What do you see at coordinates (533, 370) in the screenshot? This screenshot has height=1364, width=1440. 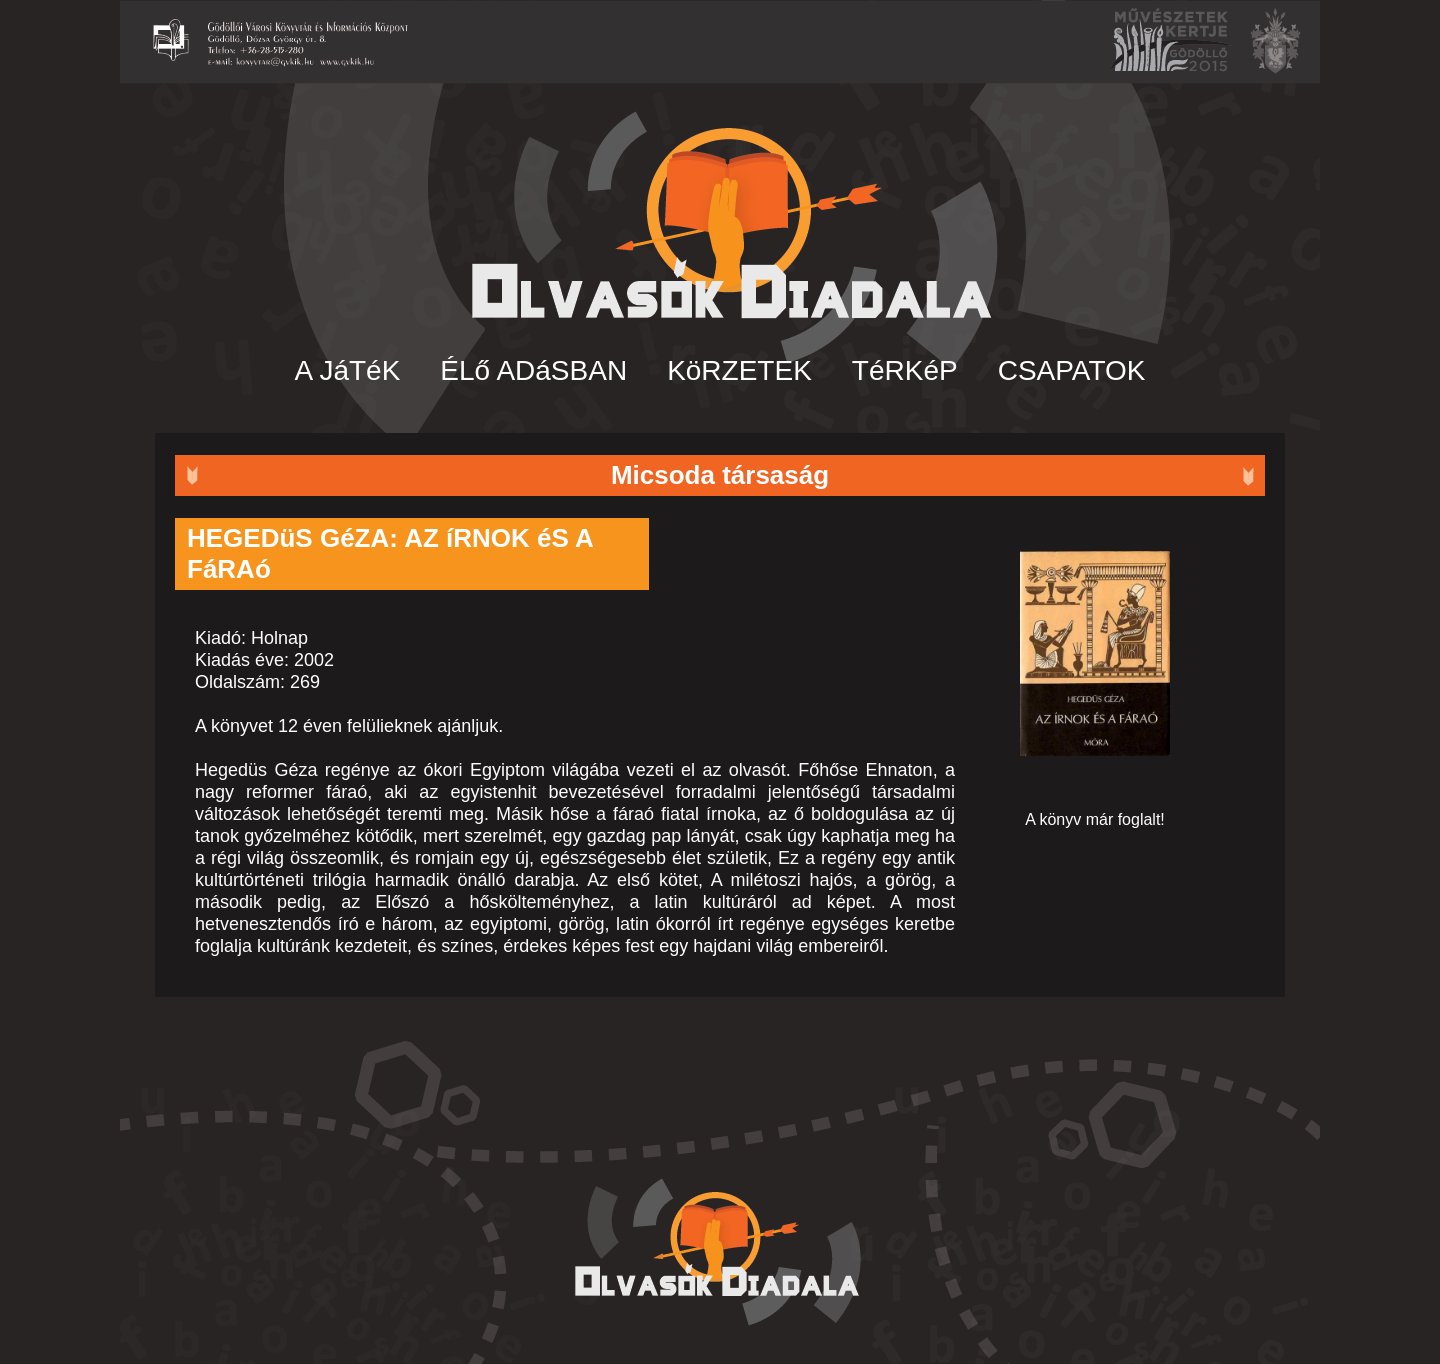 I see `ÉLő ADáSBAN` at bounding box center [533, 370].